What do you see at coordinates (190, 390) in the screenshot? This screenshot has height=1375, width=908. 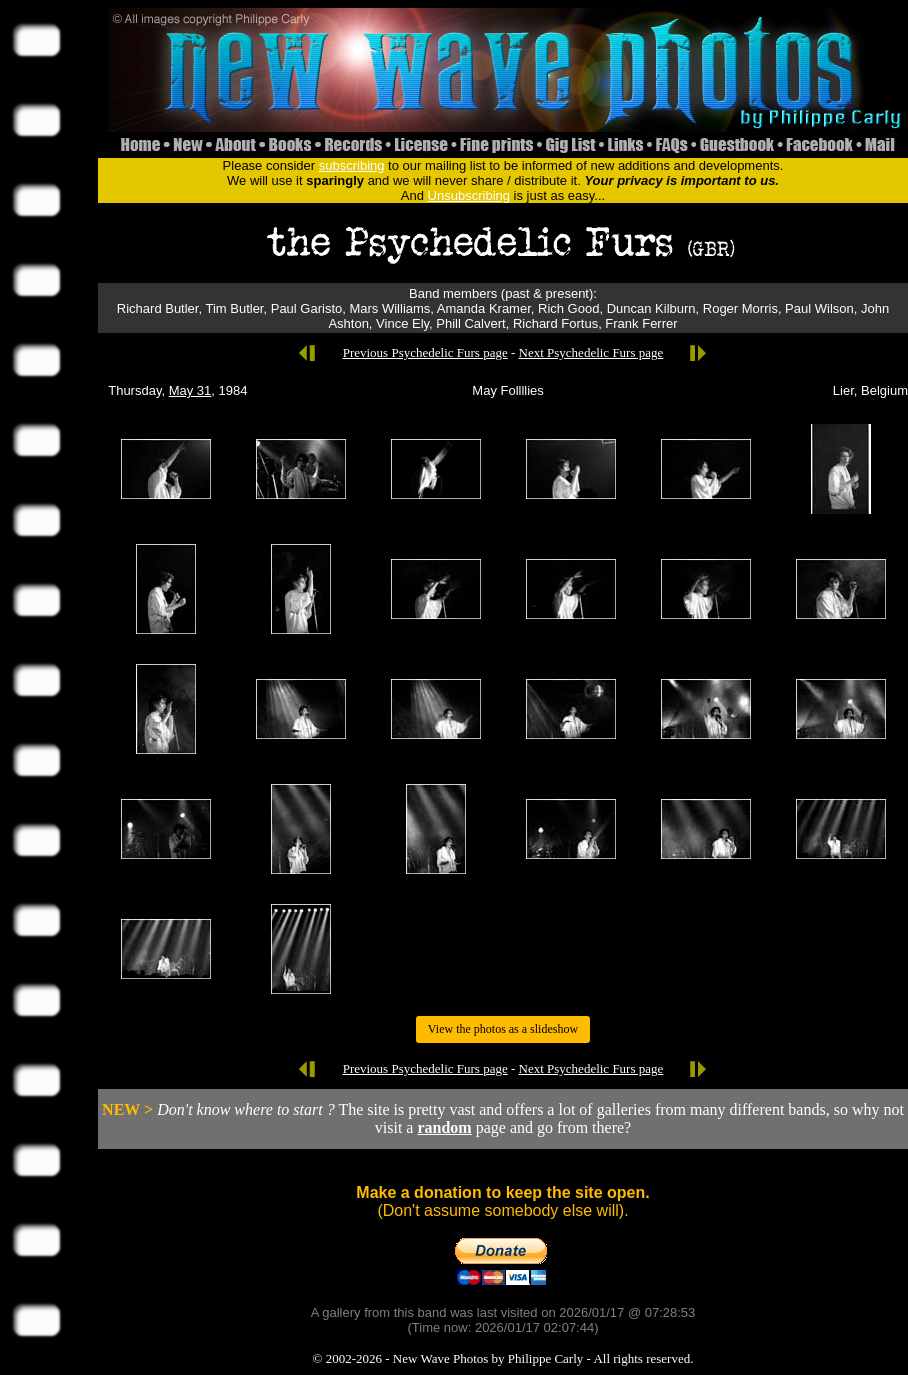 I see `May 31` at bounding box center [190, 390].